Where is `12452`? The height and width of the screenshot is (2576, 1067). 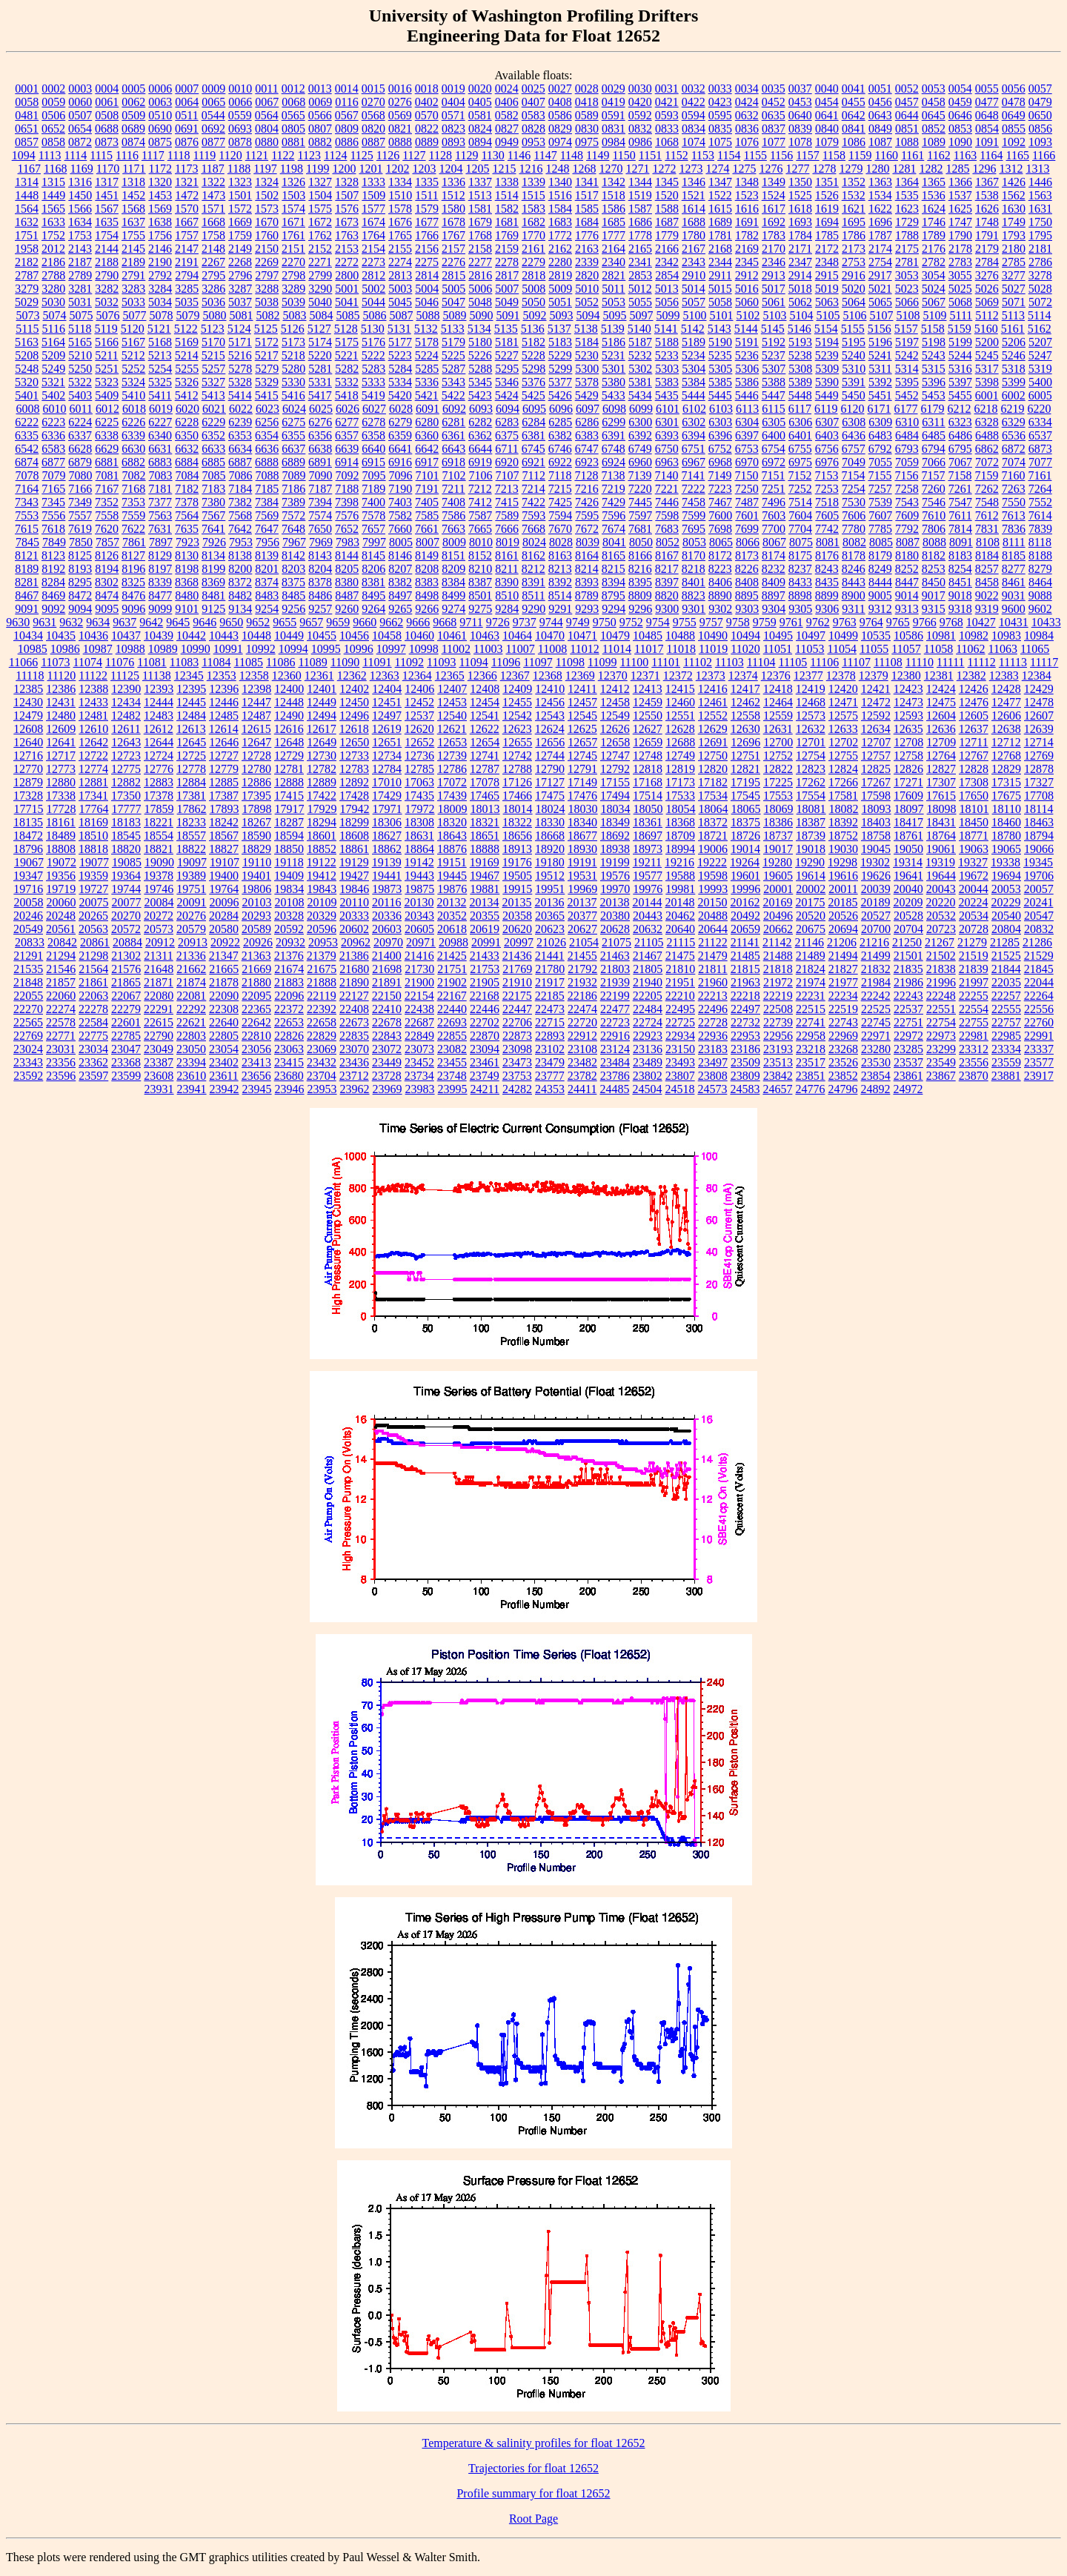
12452 is located at coordinates (419, 702).